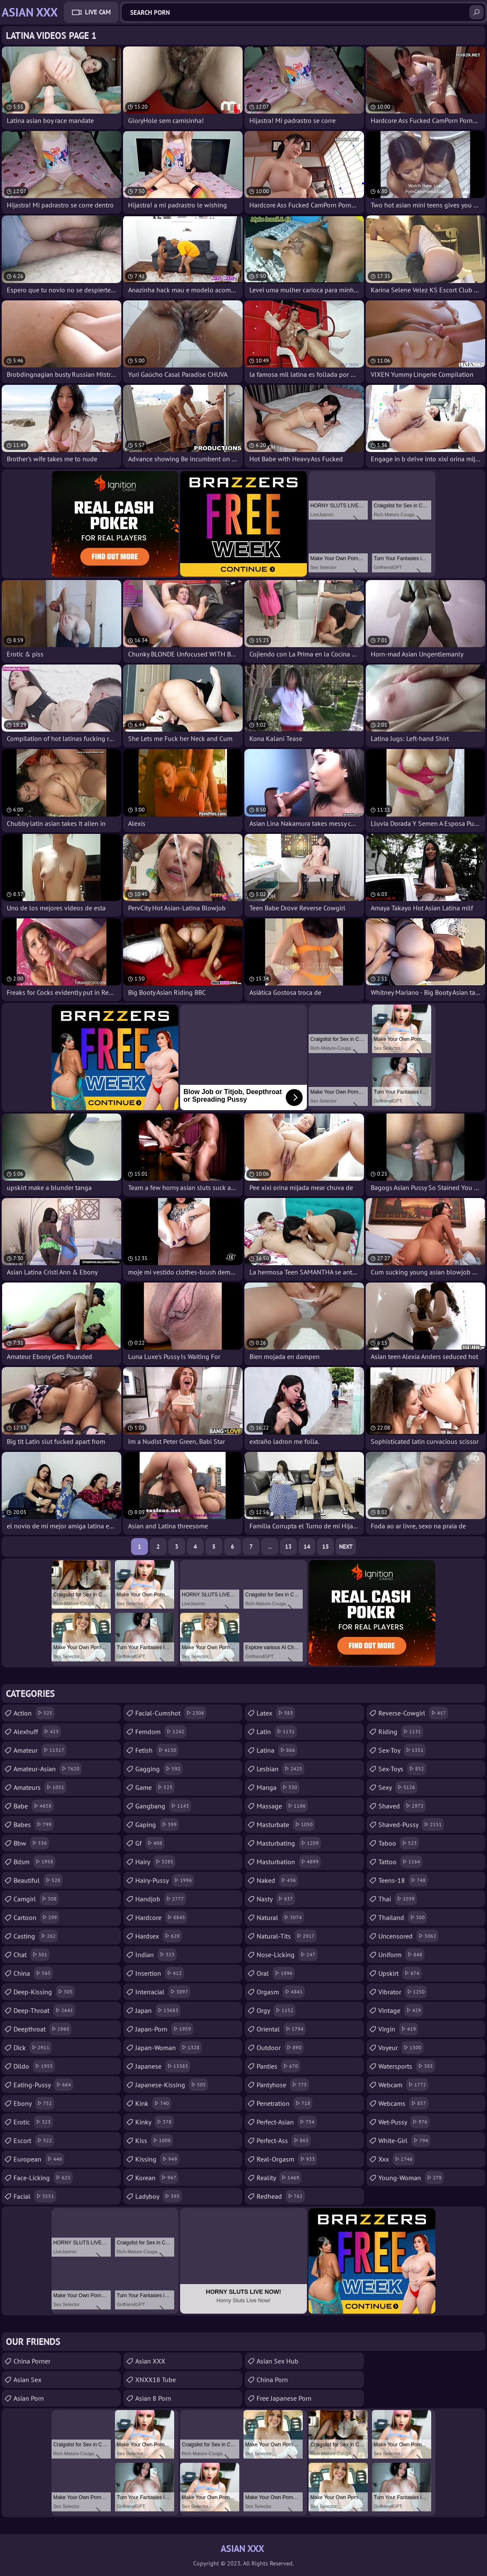 The image size is (487, 2576). Describe the element at coordinates (156, 2177) in the screenshot. I see `korean` at that location.